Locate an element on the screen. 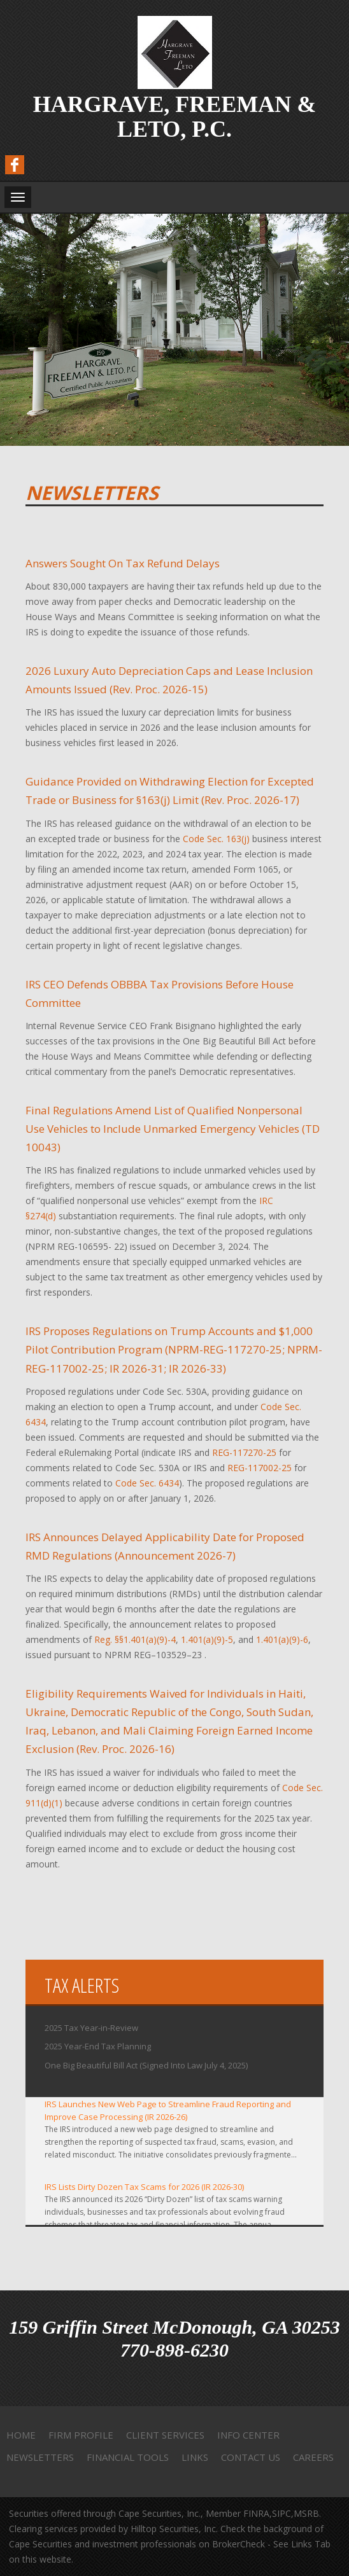 The width and height of the screenshot is (349, 2576). Final Regulations Amend List of Qualified Nonpersonal Use Vehicles to Include Unmarked Emergency Vehicles (TD 10043) is located at coordinates (172, 1128).